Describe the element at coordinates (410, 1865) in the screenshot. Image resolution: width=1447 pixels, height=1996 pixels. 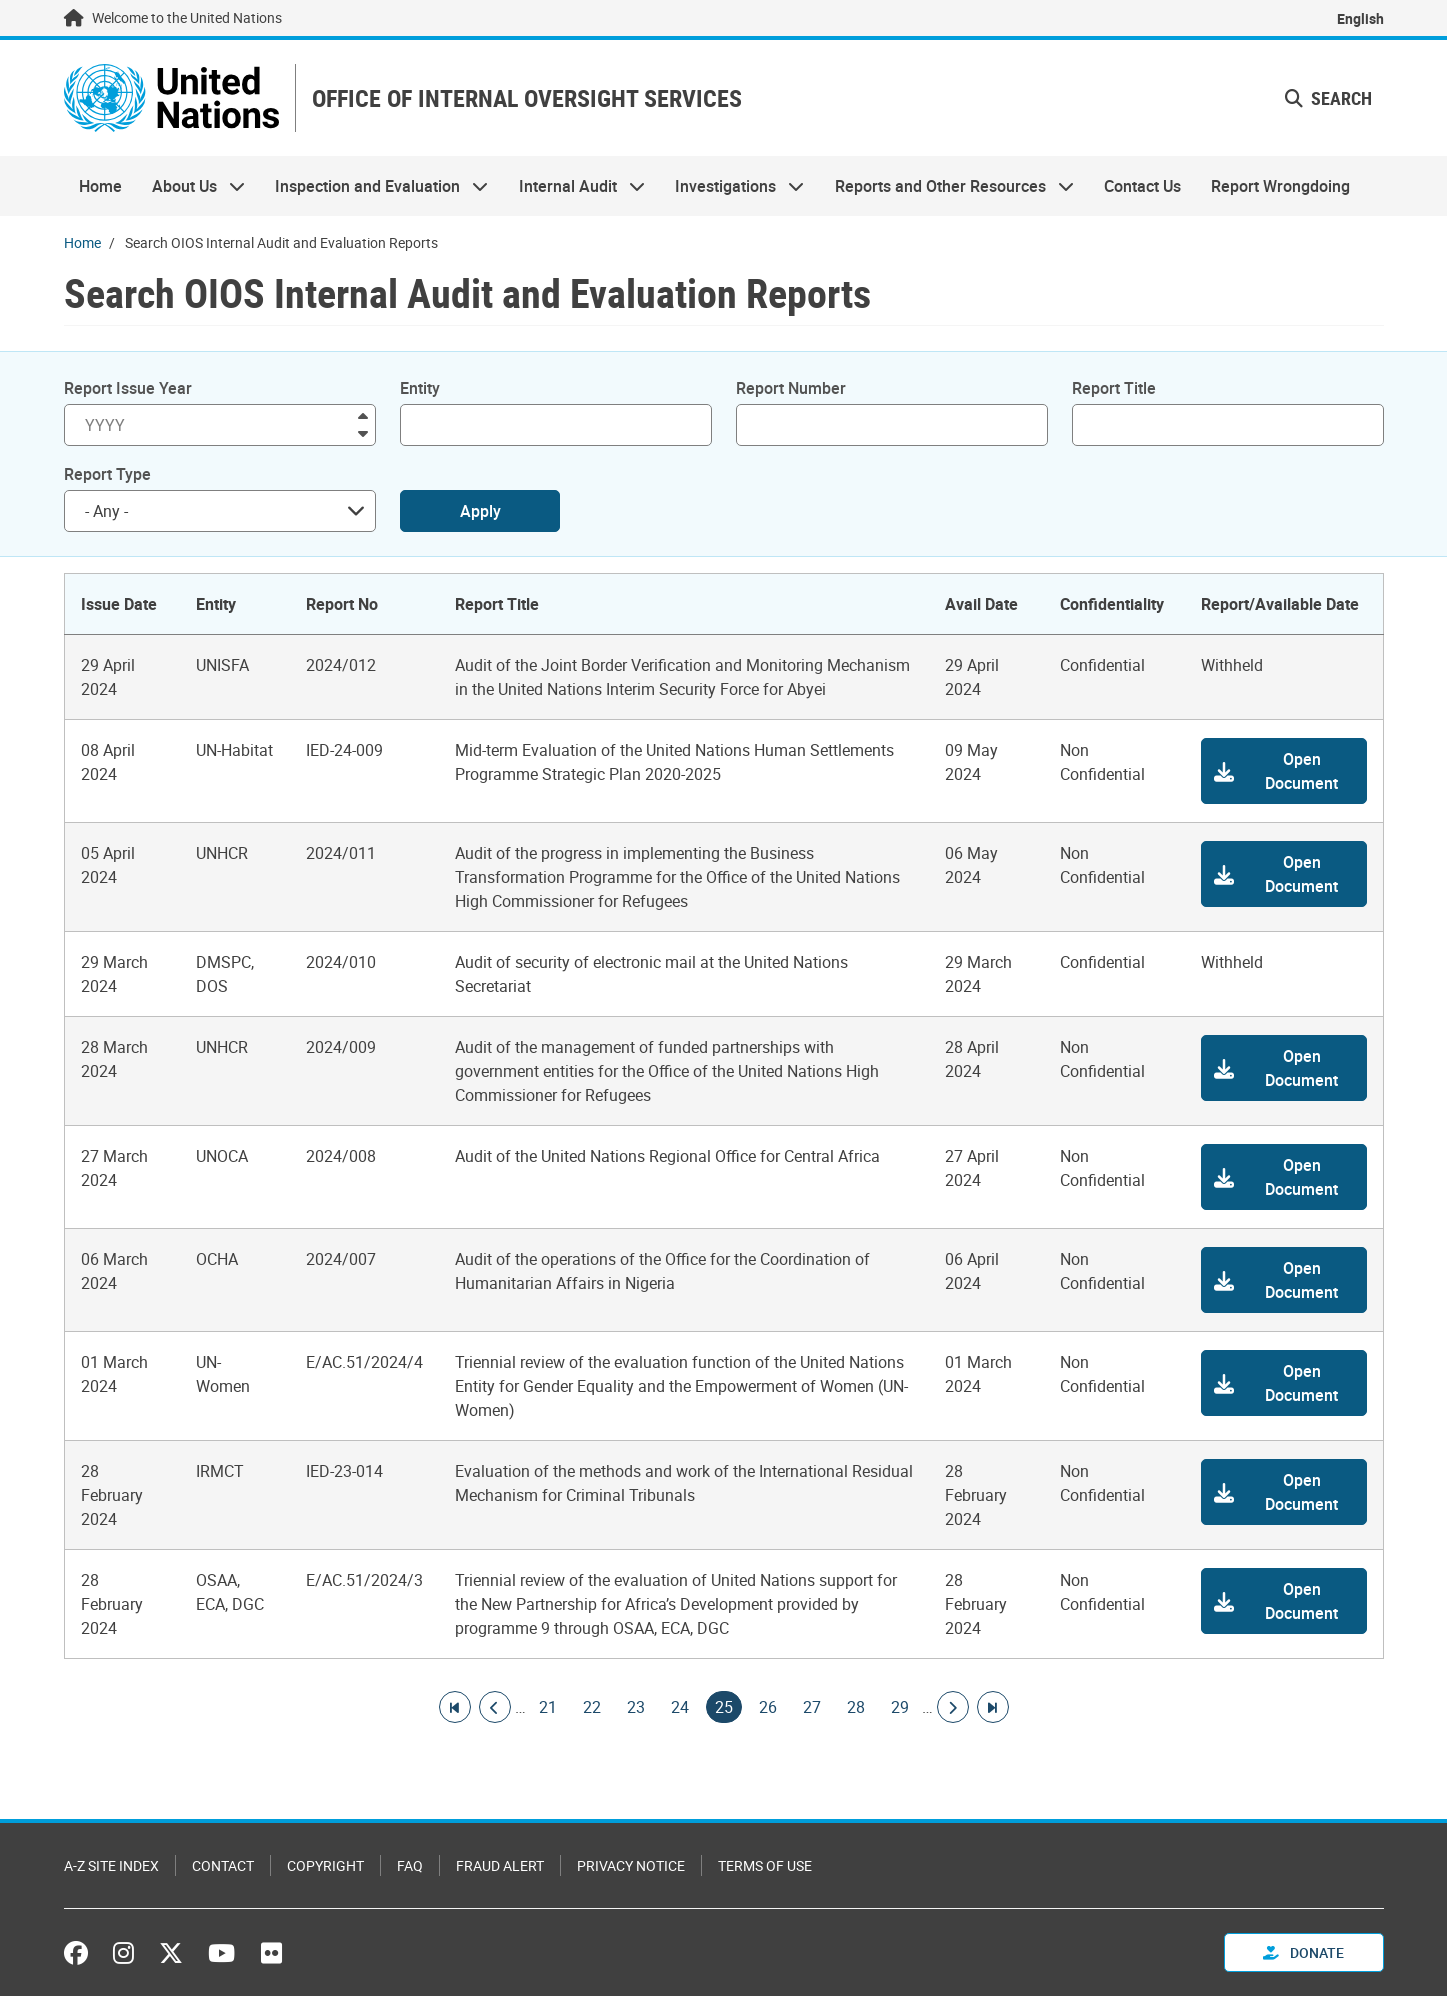
I see `FAQ` at that location.